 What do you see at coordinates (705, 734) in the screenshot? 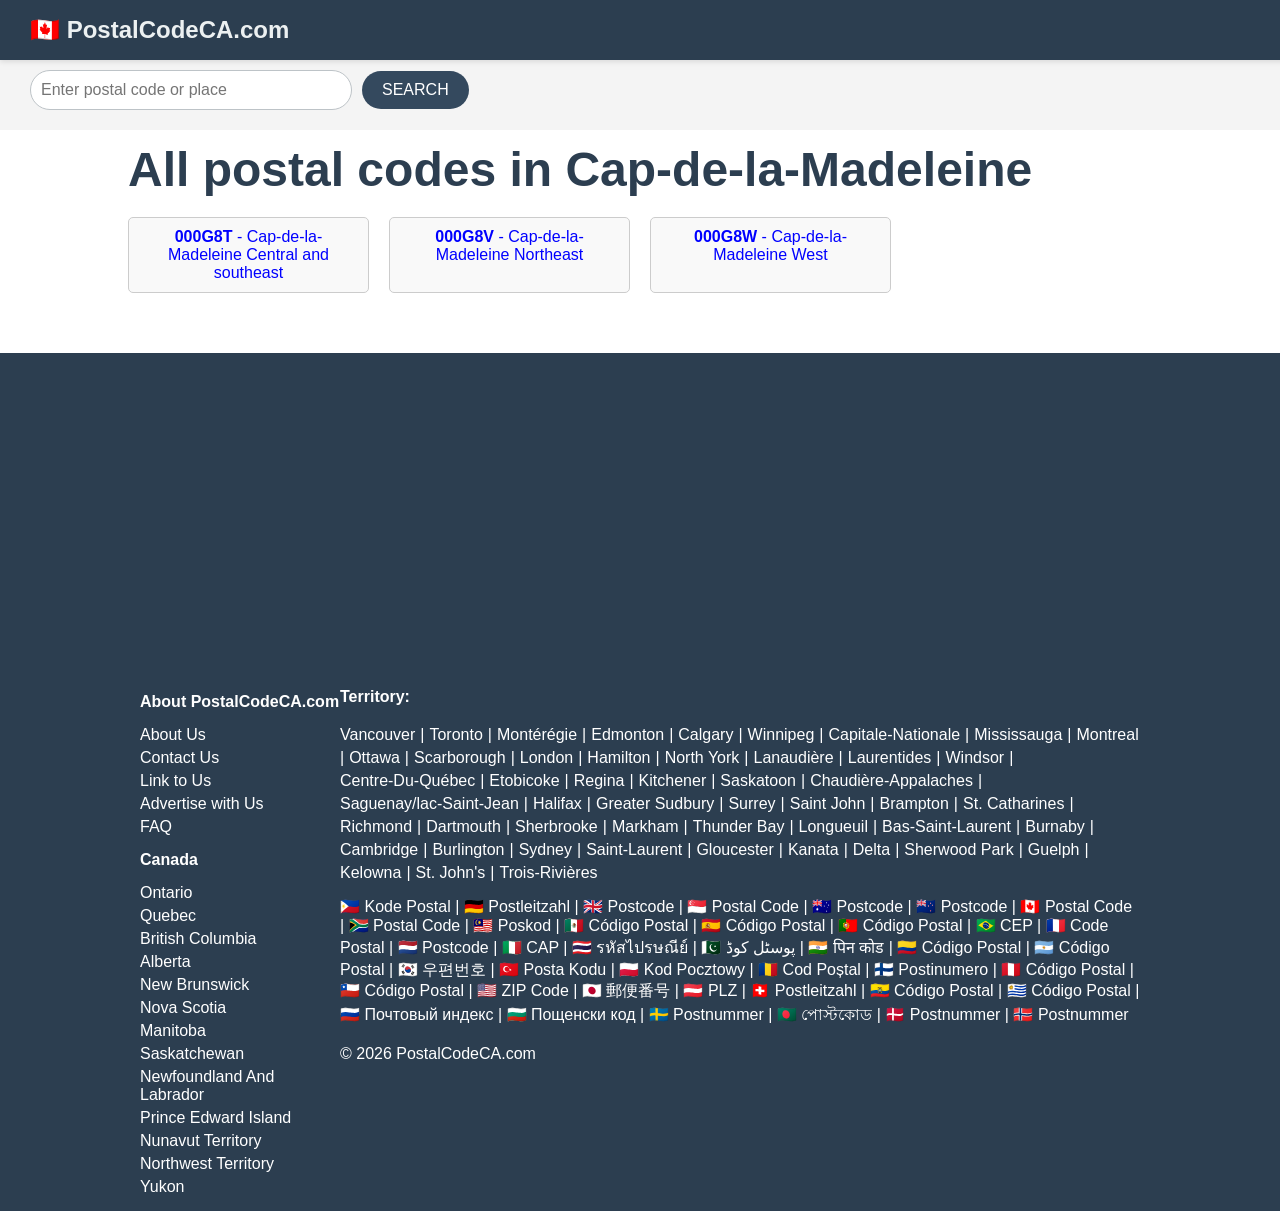
I see `Calgary` at bounding box center [705, 734].